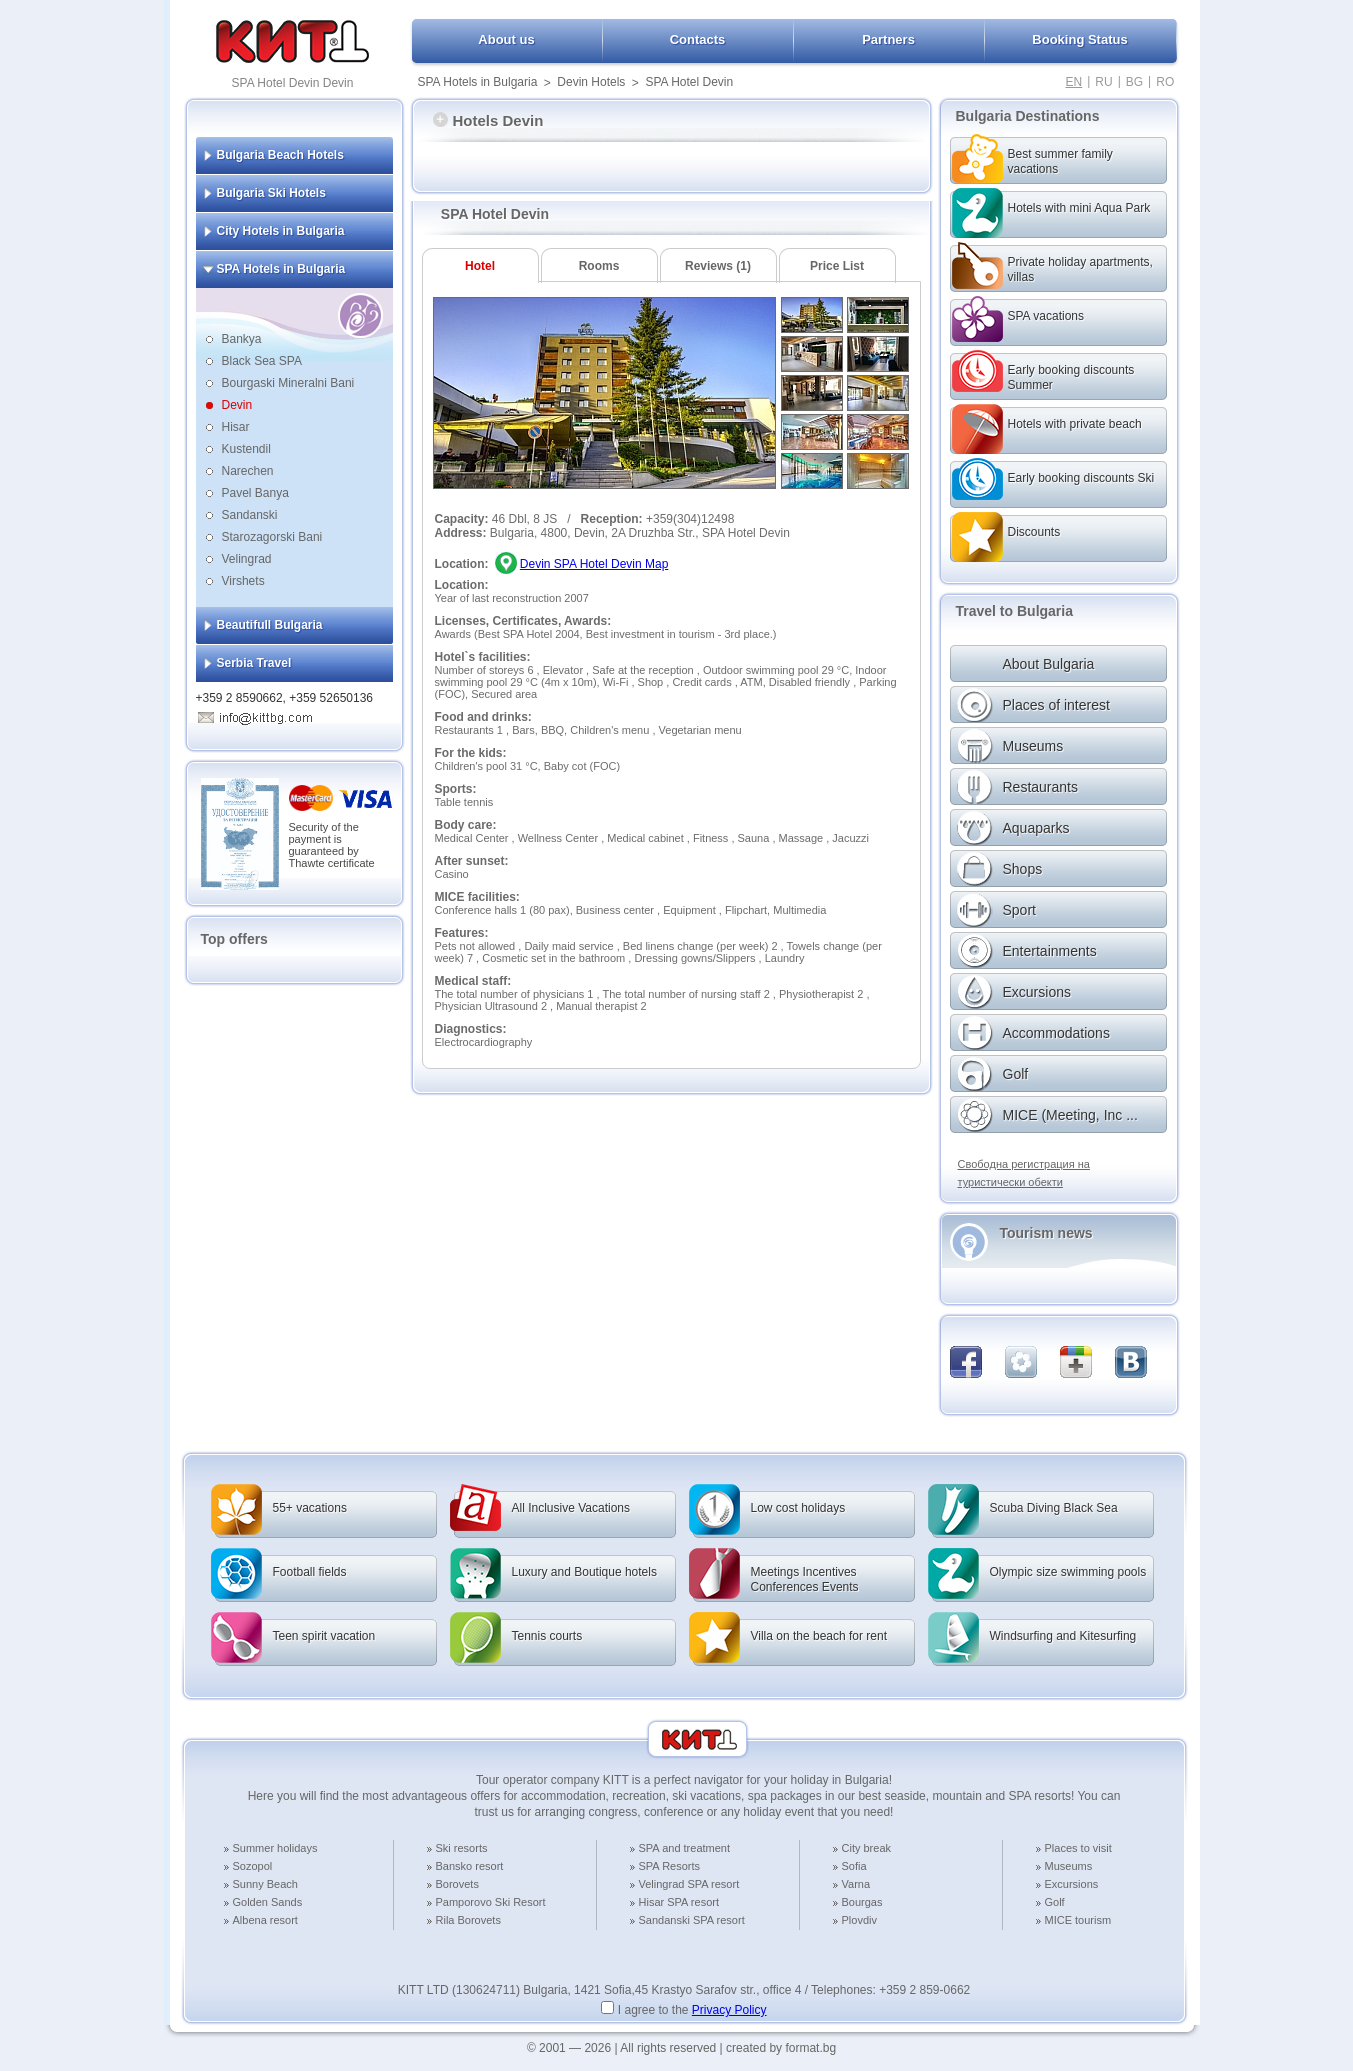 This screenshot has height=2071, width=1353. What do you see at coordinates (1165, 82) in the screenshot?
I see `RO` at bounding box center [1165, 82].